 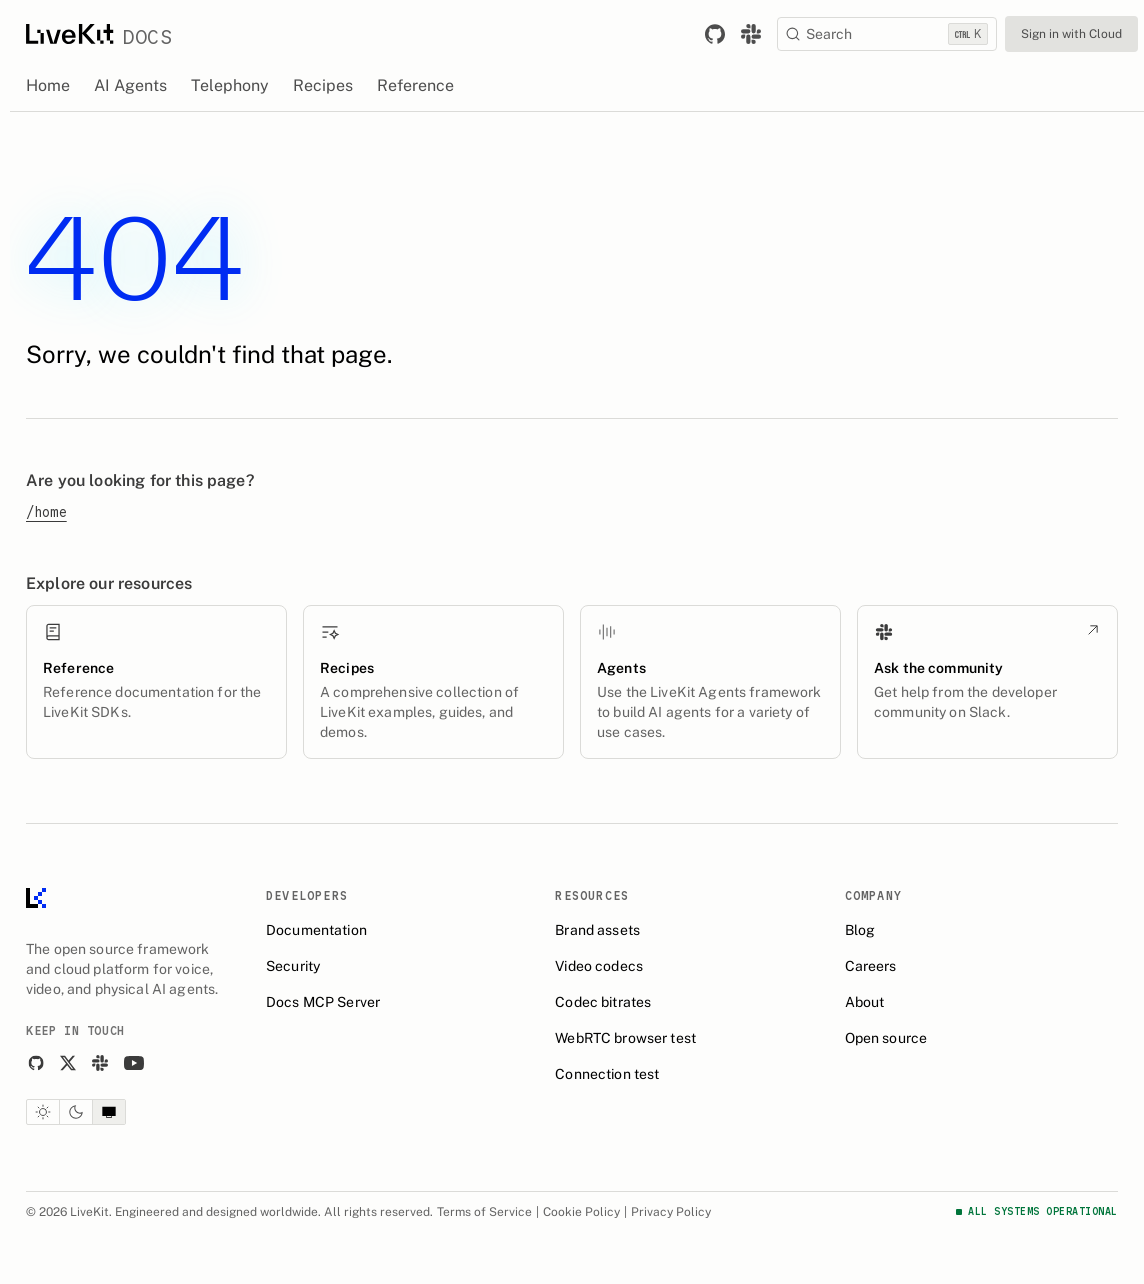 I want to click on [Dark theme], so click(x=76, y=1112).